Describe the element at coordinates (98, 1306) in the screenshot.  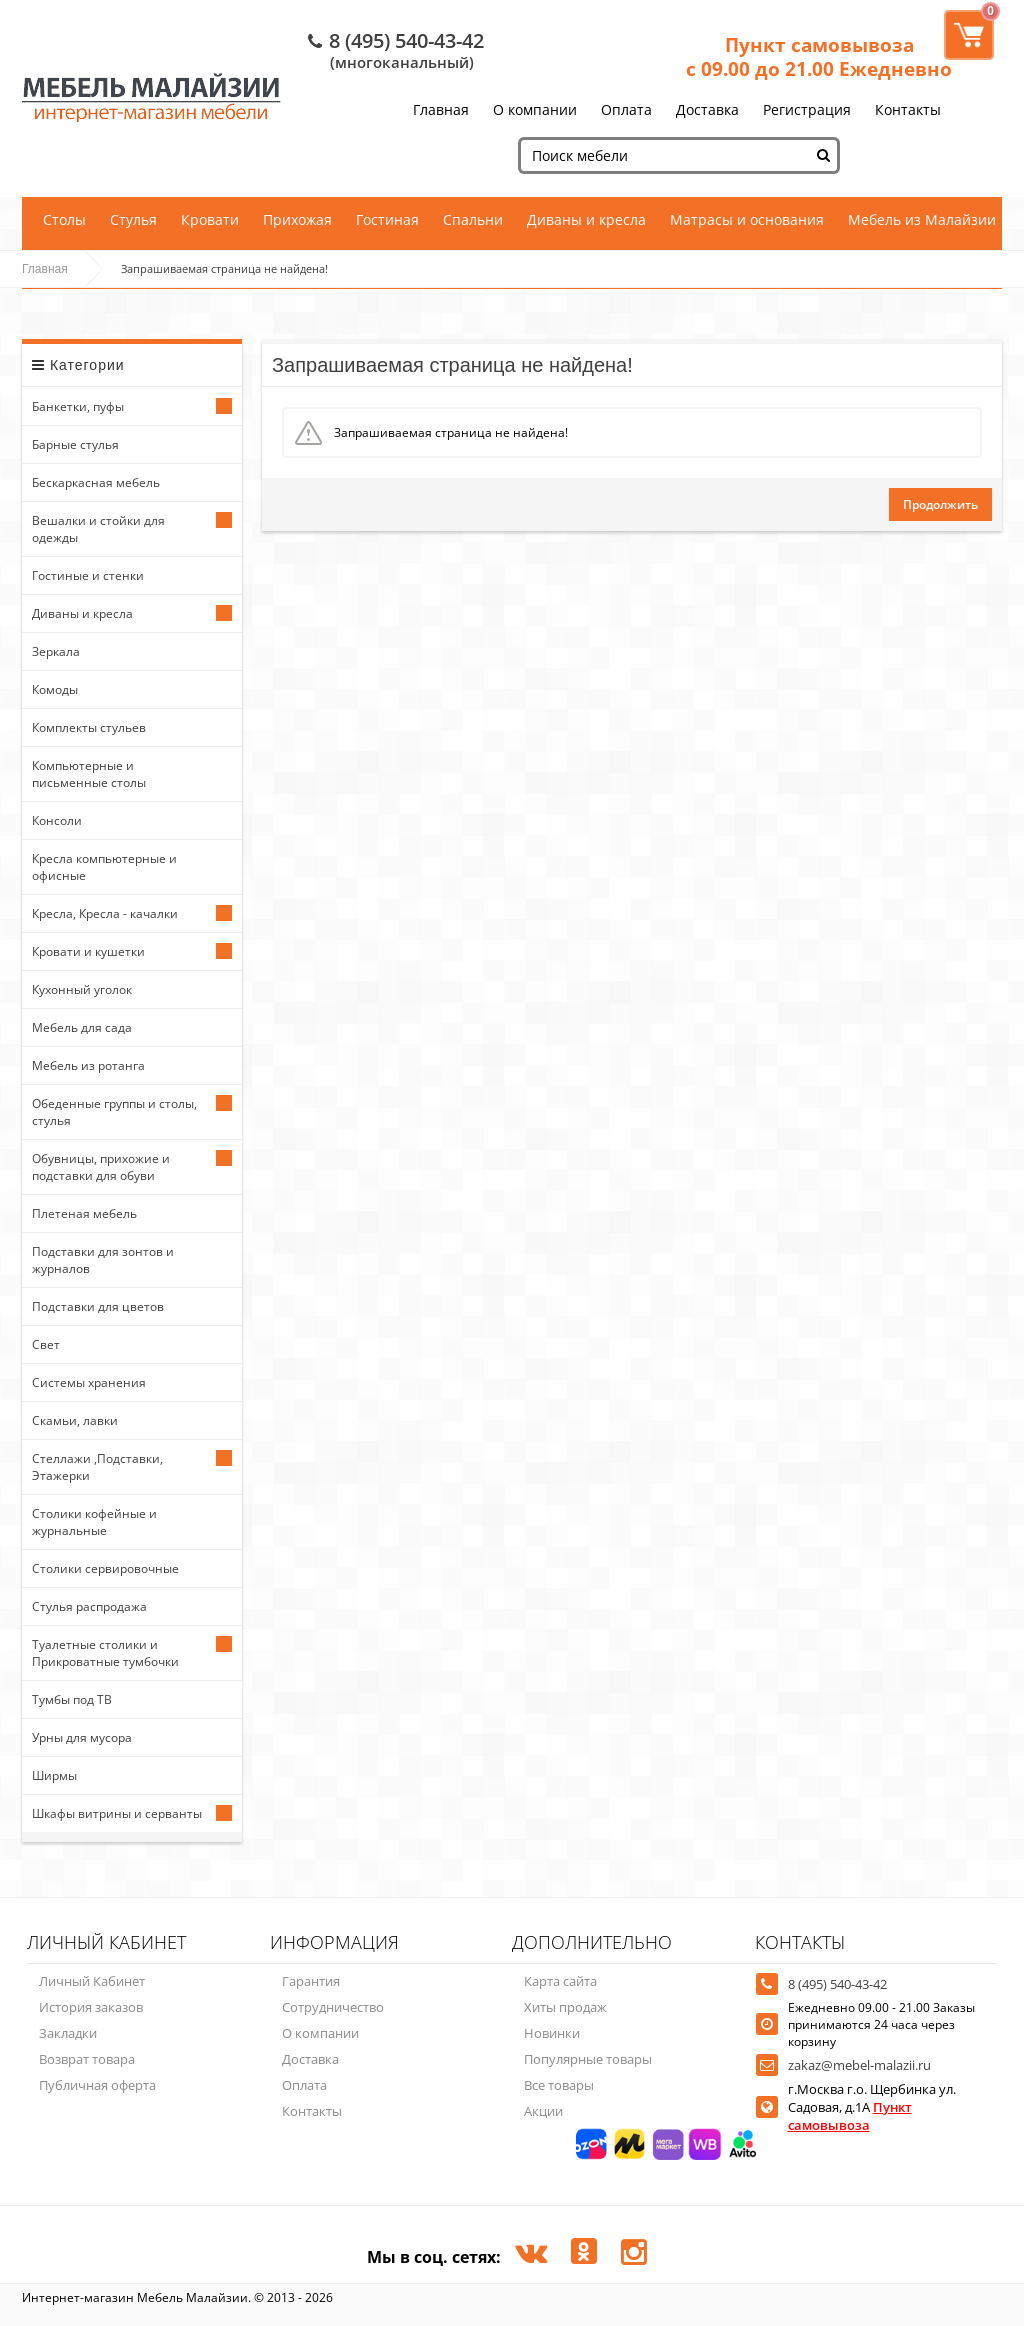
I see `Подставки для цветов` at that location.